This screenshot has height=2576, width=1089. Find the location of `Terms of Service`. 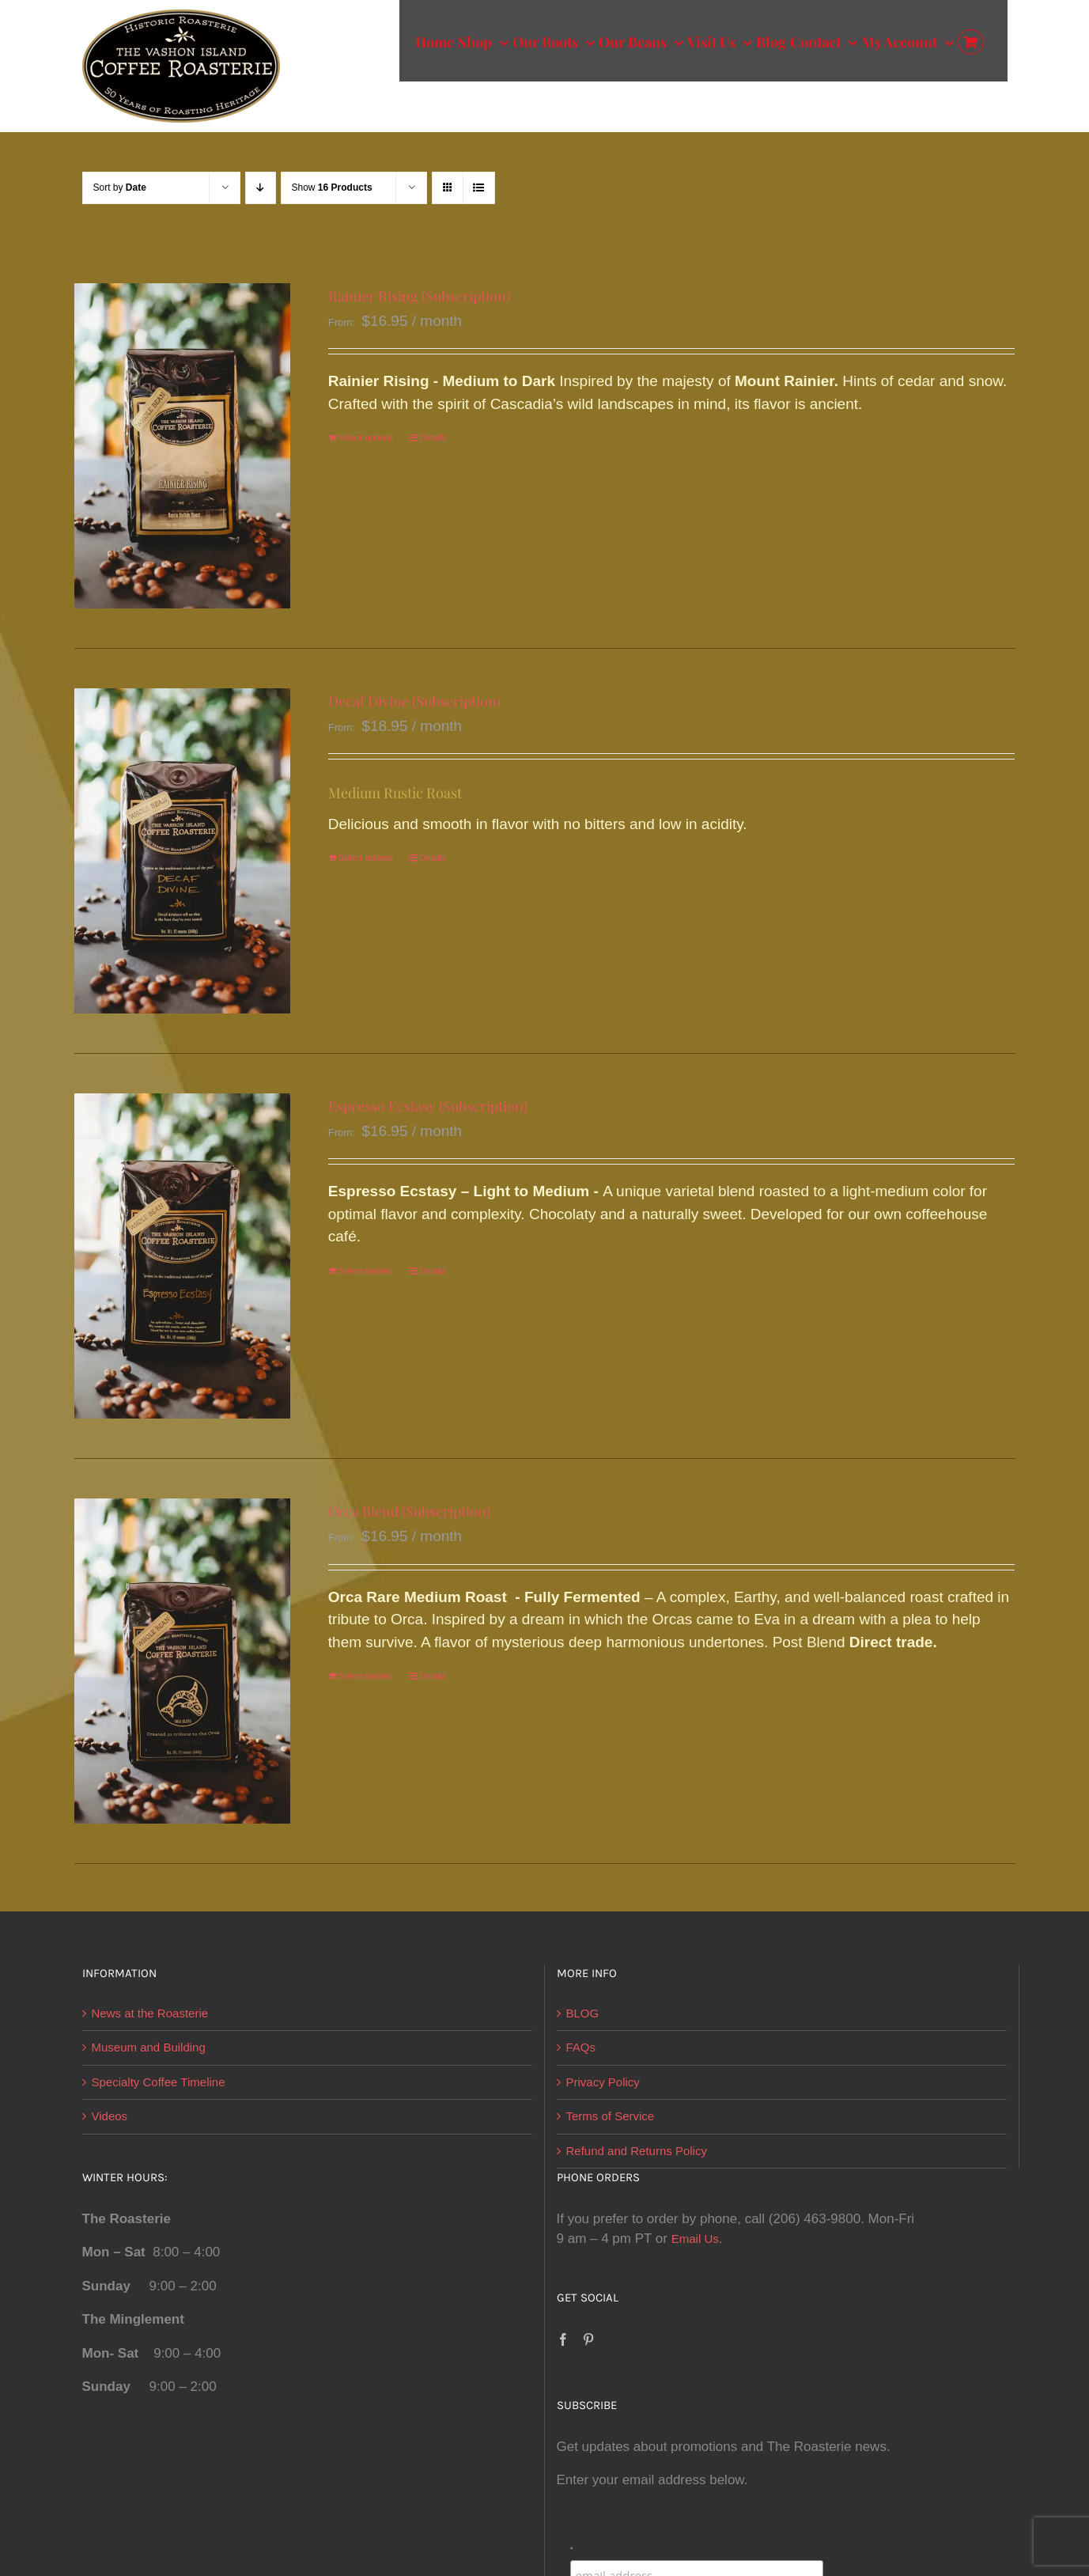

Terms of Service is located at coordinates (610, 2116).